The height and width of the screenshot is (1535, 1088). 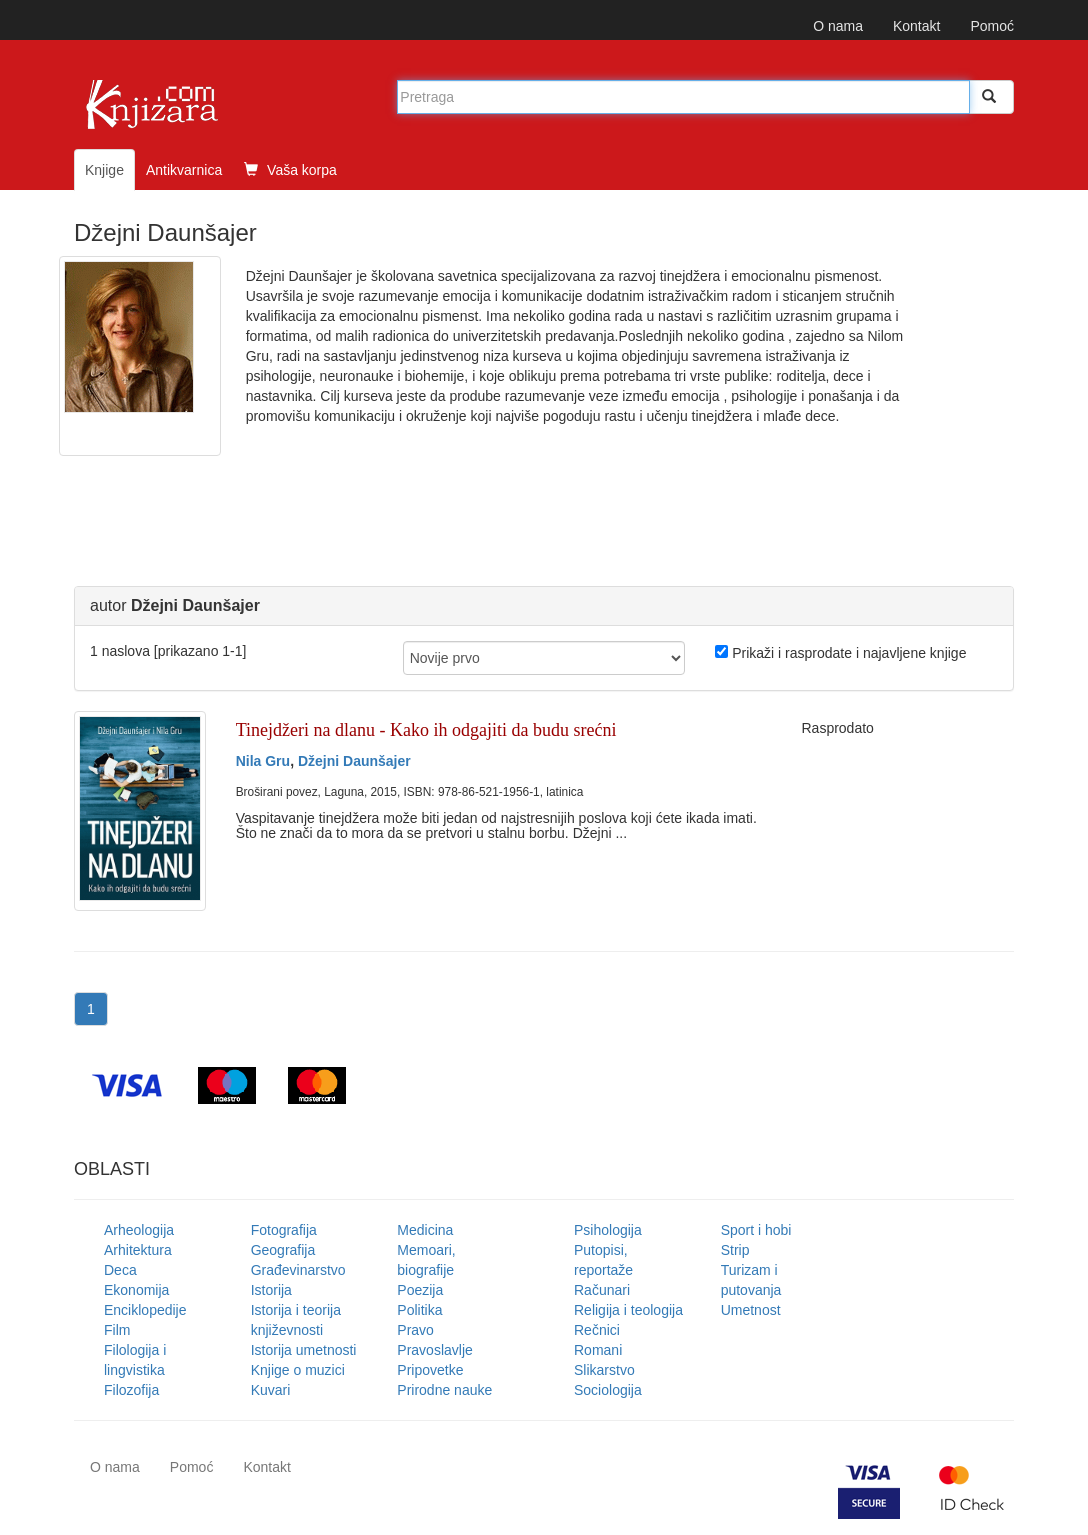 What do you see at coordinates (298, 1370) in the screenshot?
I see `Knjige o muzici` at bounding box center [298, 1370].